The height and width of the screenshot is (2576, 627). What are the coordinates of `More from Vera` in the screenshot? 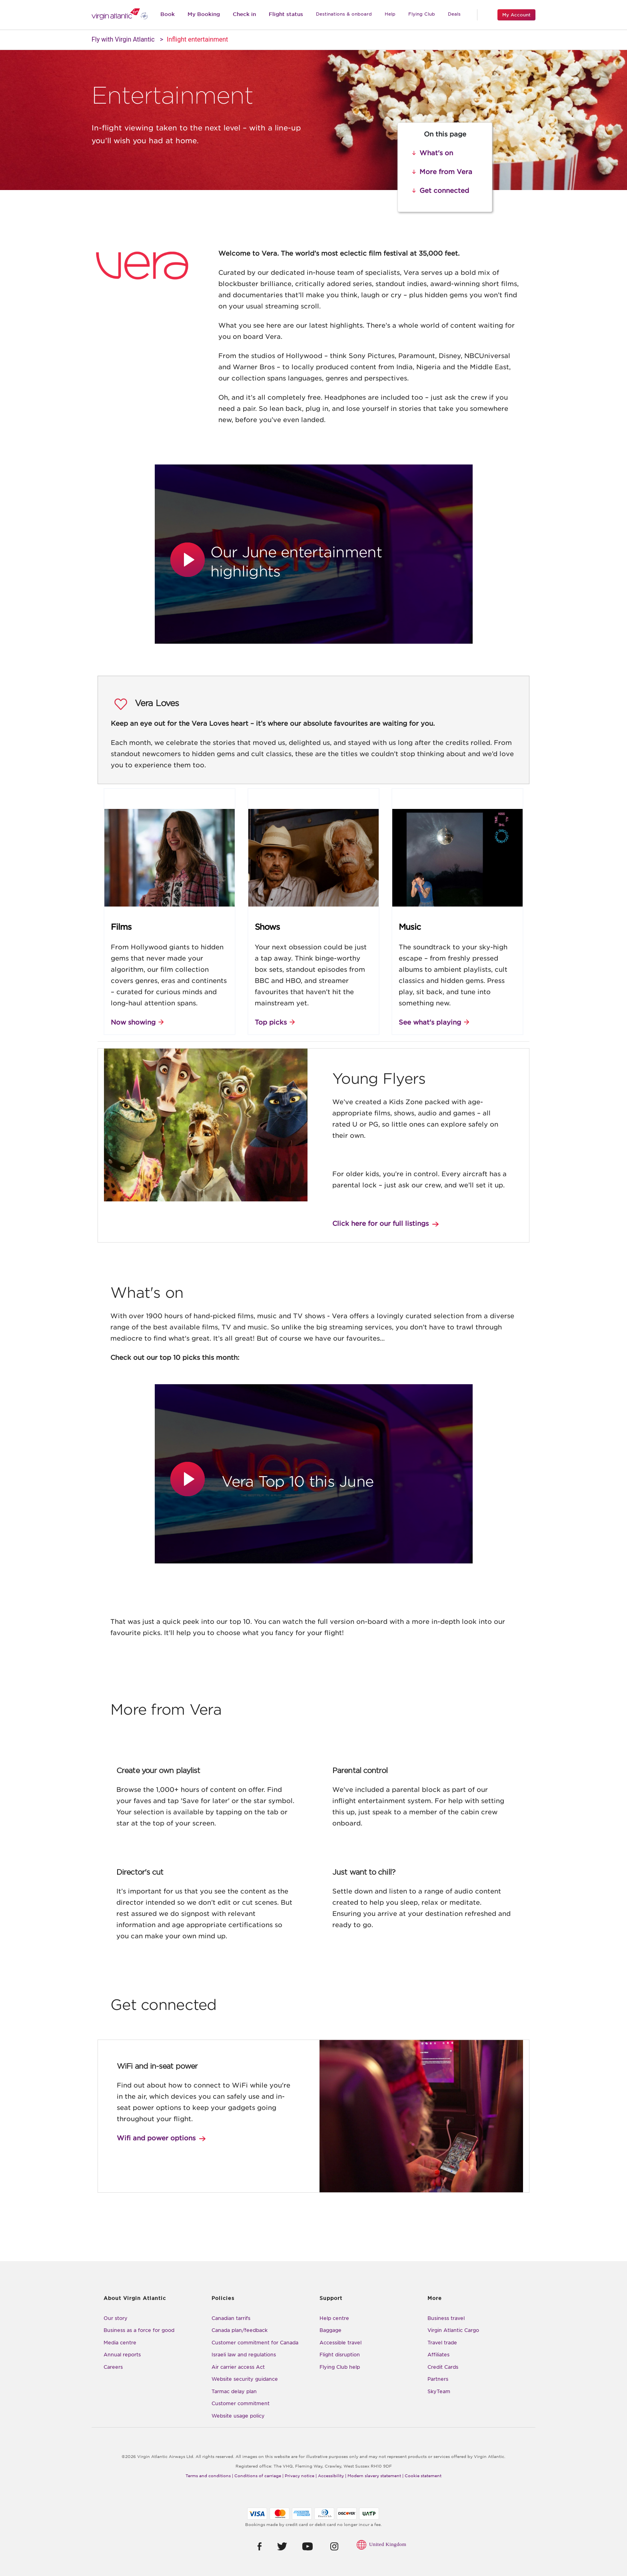 It's located at (445, 172).